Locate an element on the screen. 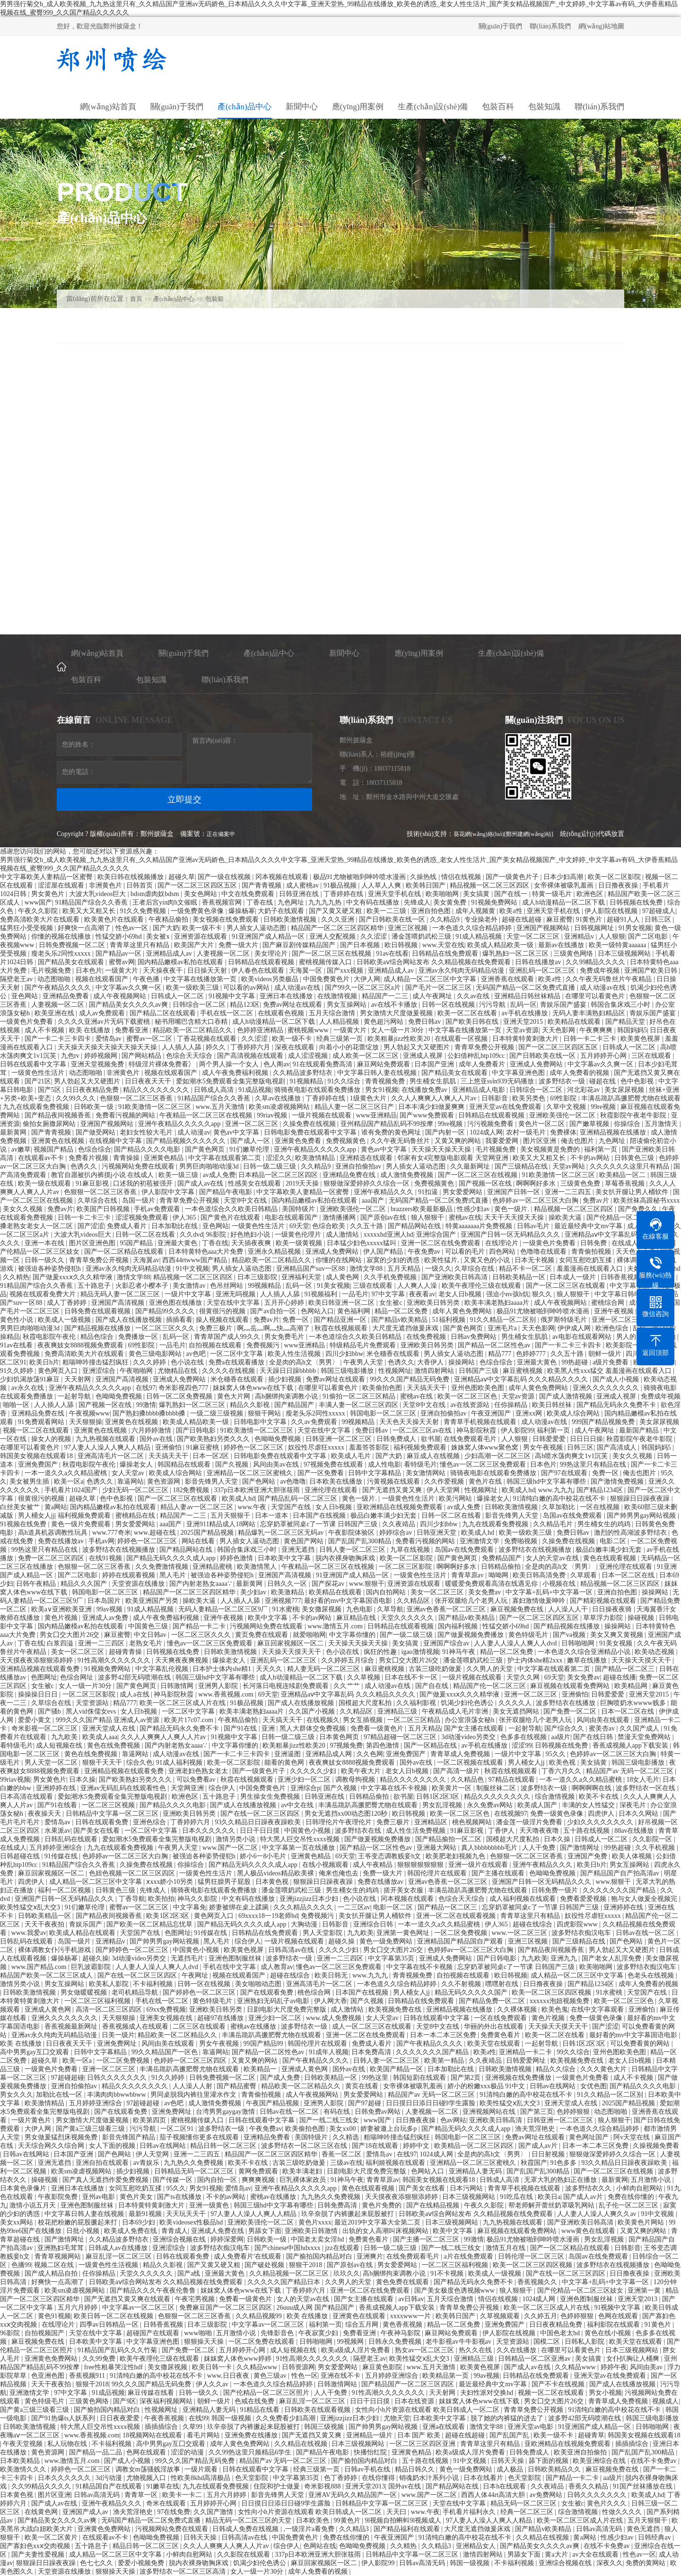 This screenshot has height=2576, width=681. 亚洲免费网址 is located at coordinates (118, 2043).